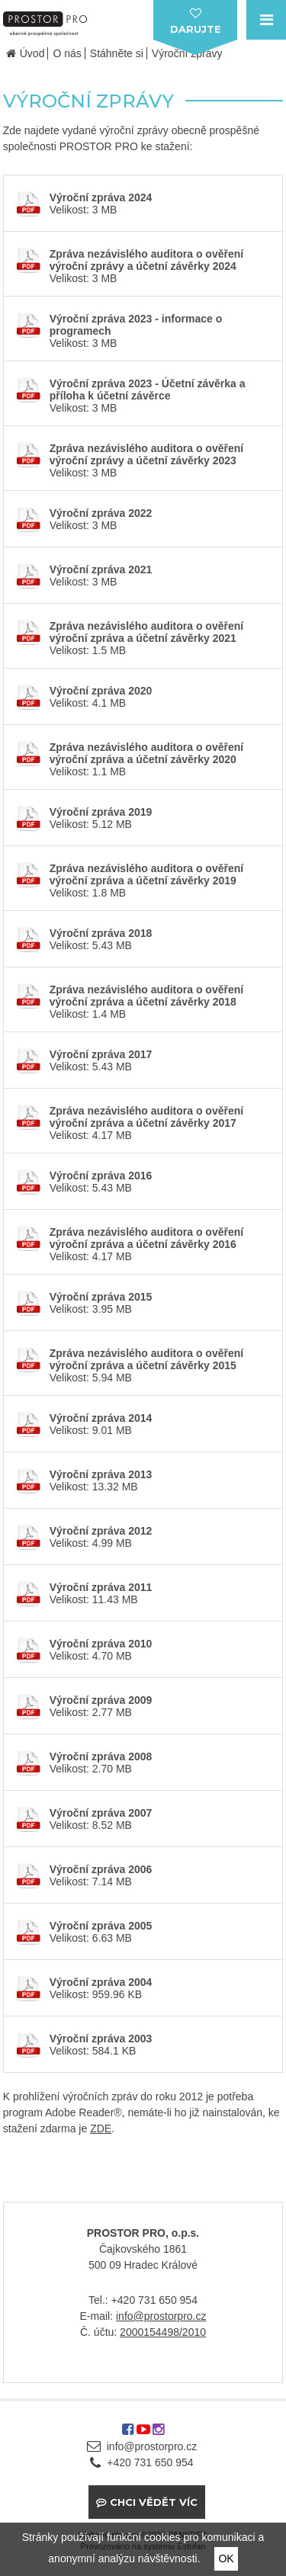 The image size is (286, 2576). I want to click on Výroční zpráva 2018, so click(101, 933).